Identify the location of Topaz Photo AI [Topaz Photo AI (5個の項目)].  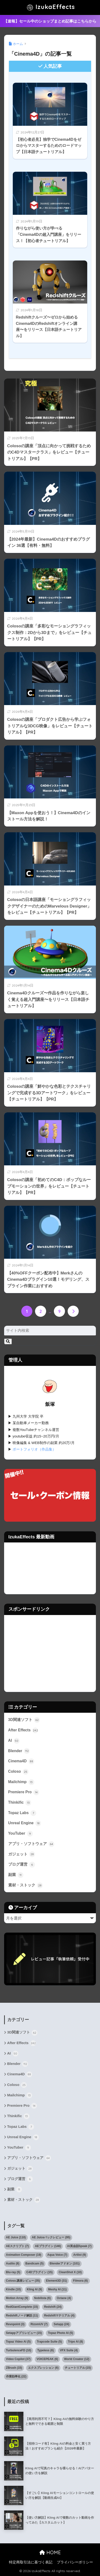
(60, 2333).